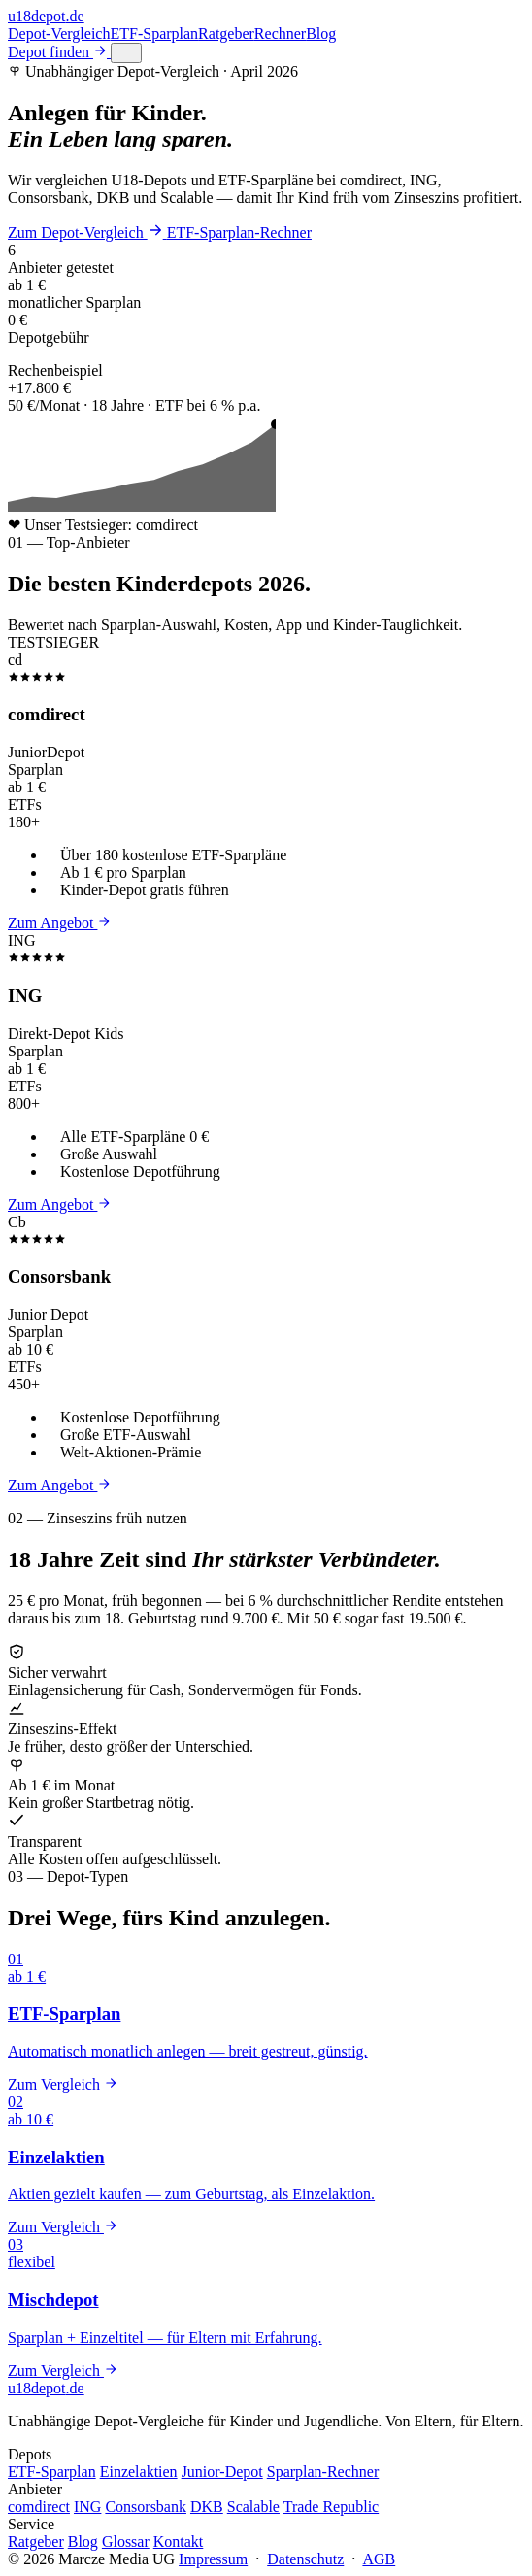 The height and width of the screenshot is (2576, 532). What do you see at coordinates (321, 33) in the screenshot?
I see `Blog` at bounding box center [321, 33].